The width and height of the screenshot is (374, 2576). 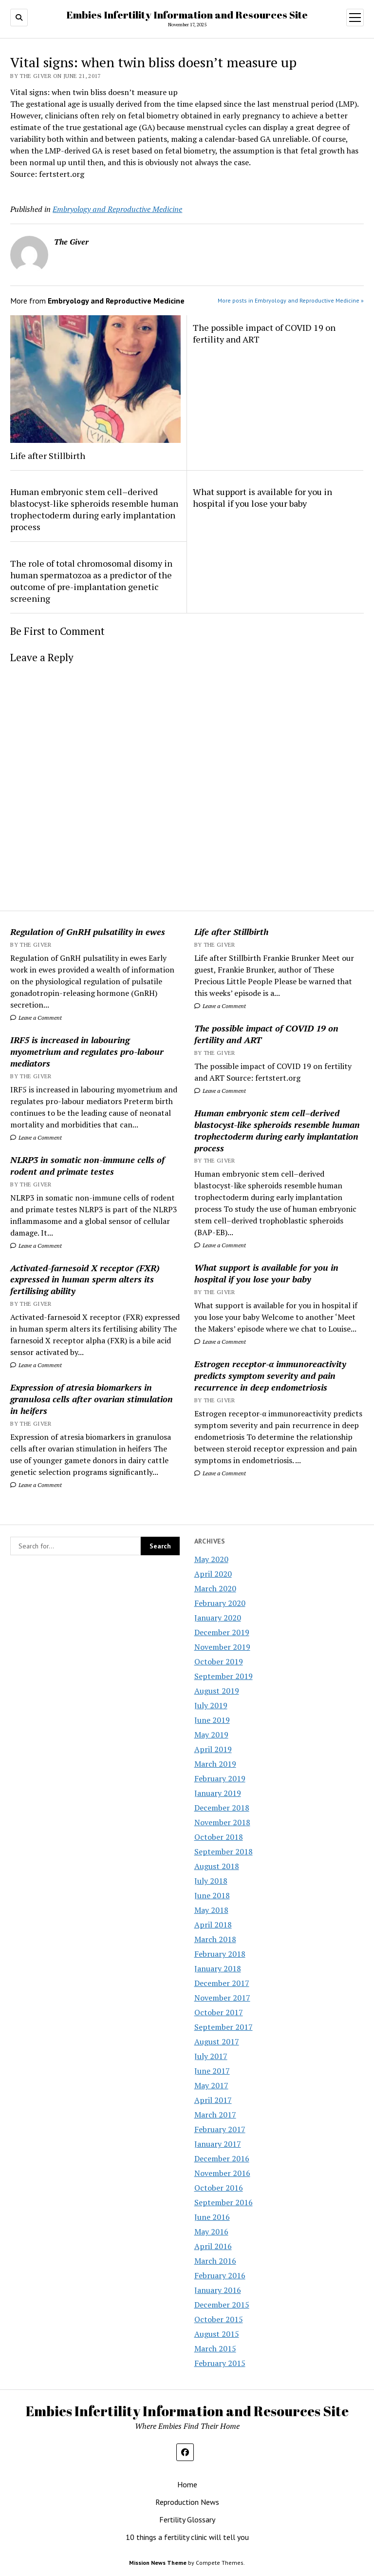 What do you see at coordinates (210, 1880) in the screenshot?
I see `July 2018` at bounding box center [210, 1880].